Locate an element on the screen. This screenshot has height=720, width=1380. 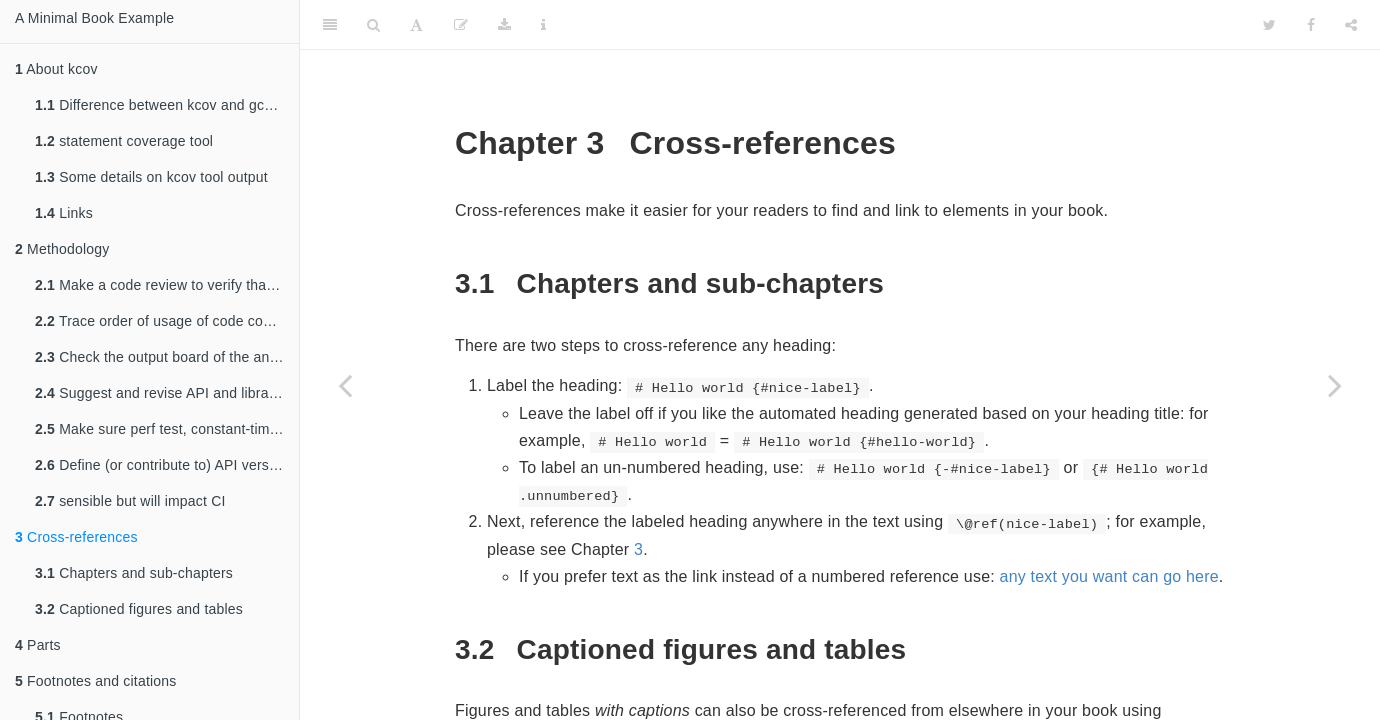
statement coverage tool is located at coordinates (124, 141).